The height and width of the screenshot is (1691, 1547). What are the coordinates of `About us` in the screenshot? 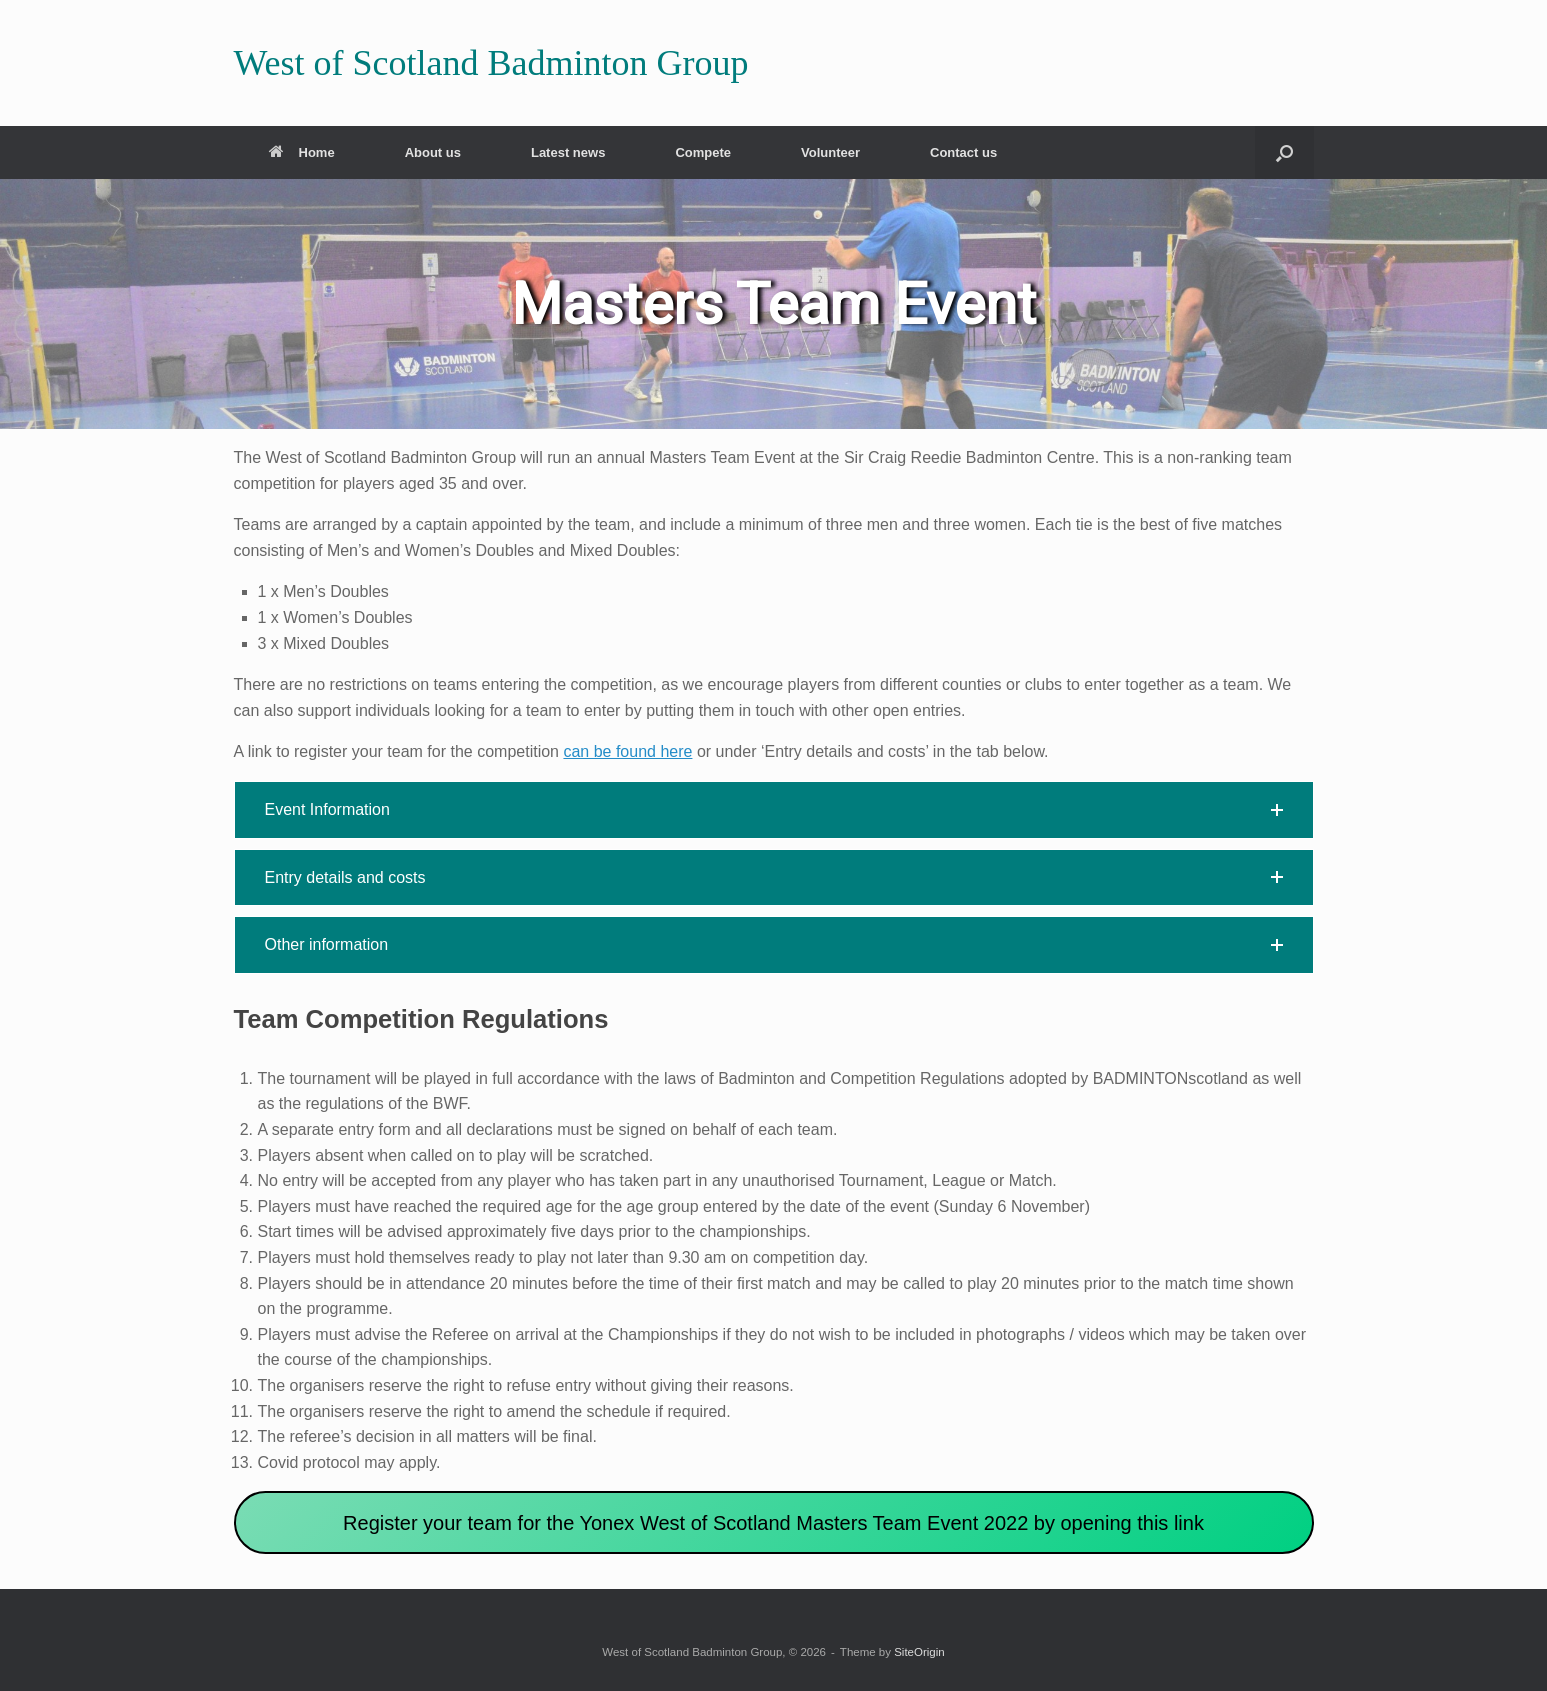 It's located at (433, 152).